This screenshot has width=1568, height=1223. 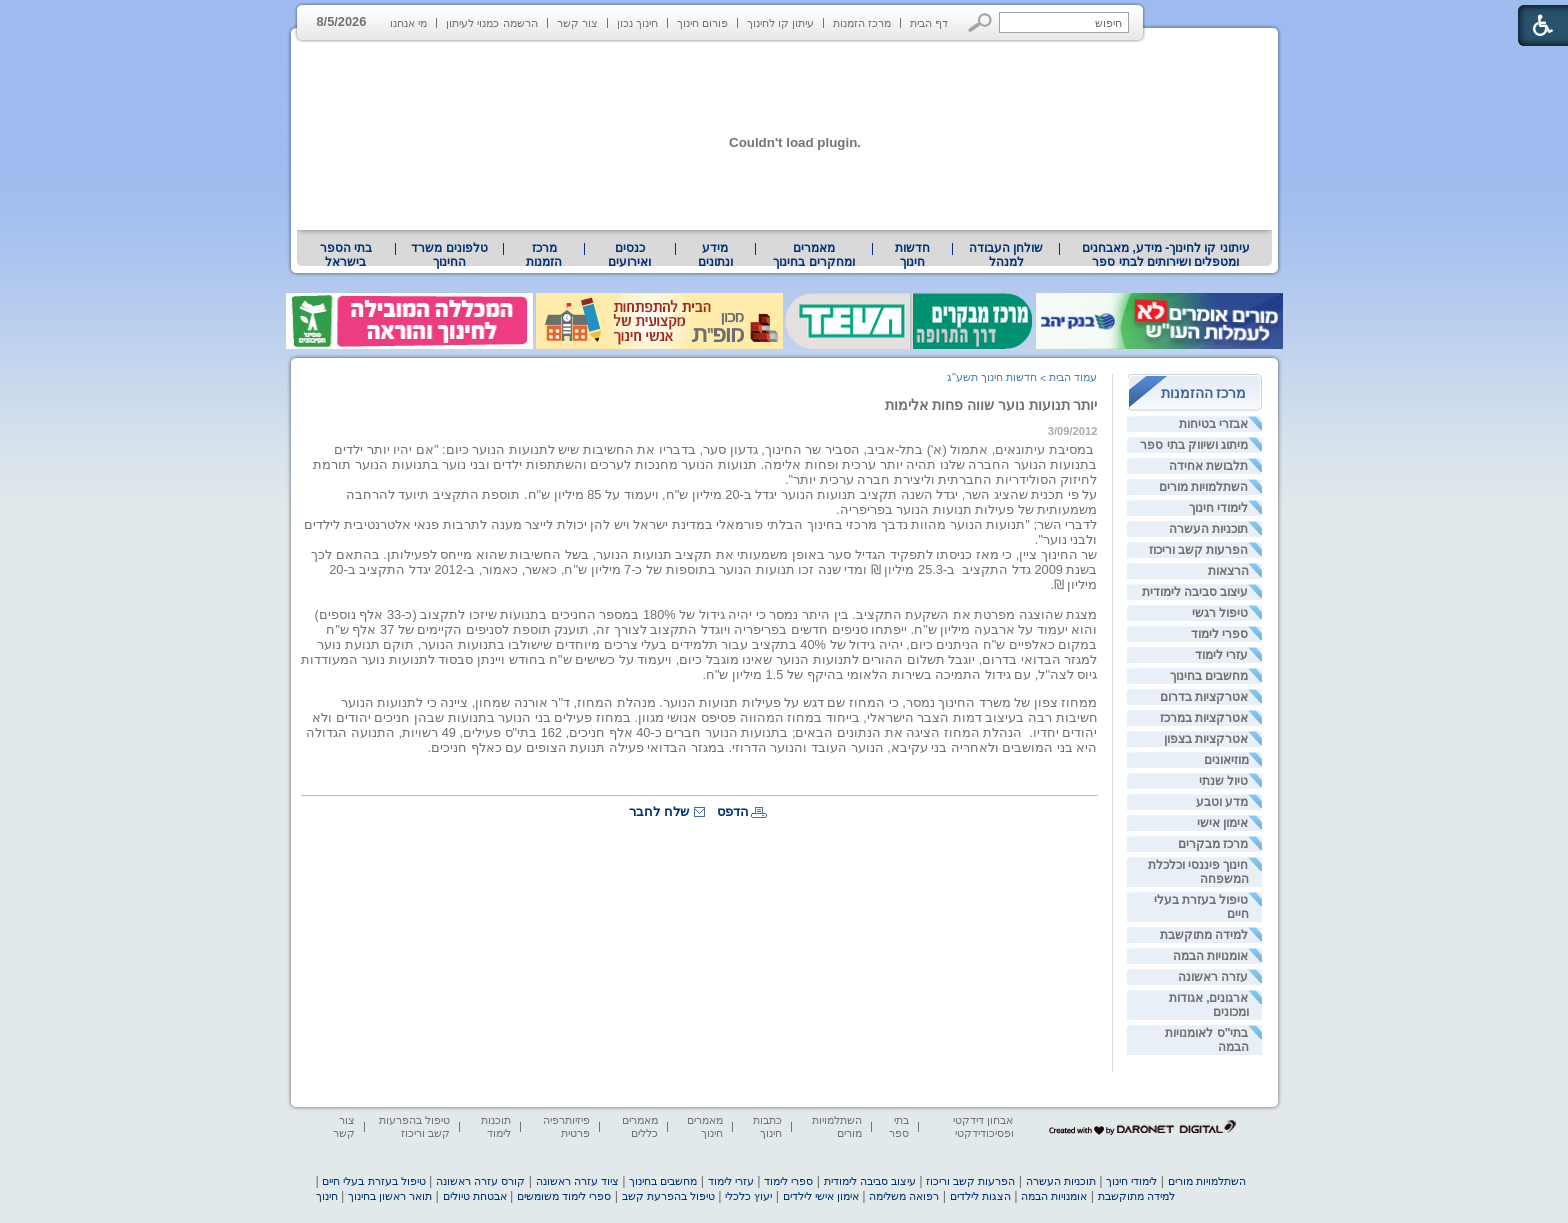 What do you see at coordinates (705, 1126) in the screenshot?
I see `מאמרים חינוך` at bounding box center [705, 1126].